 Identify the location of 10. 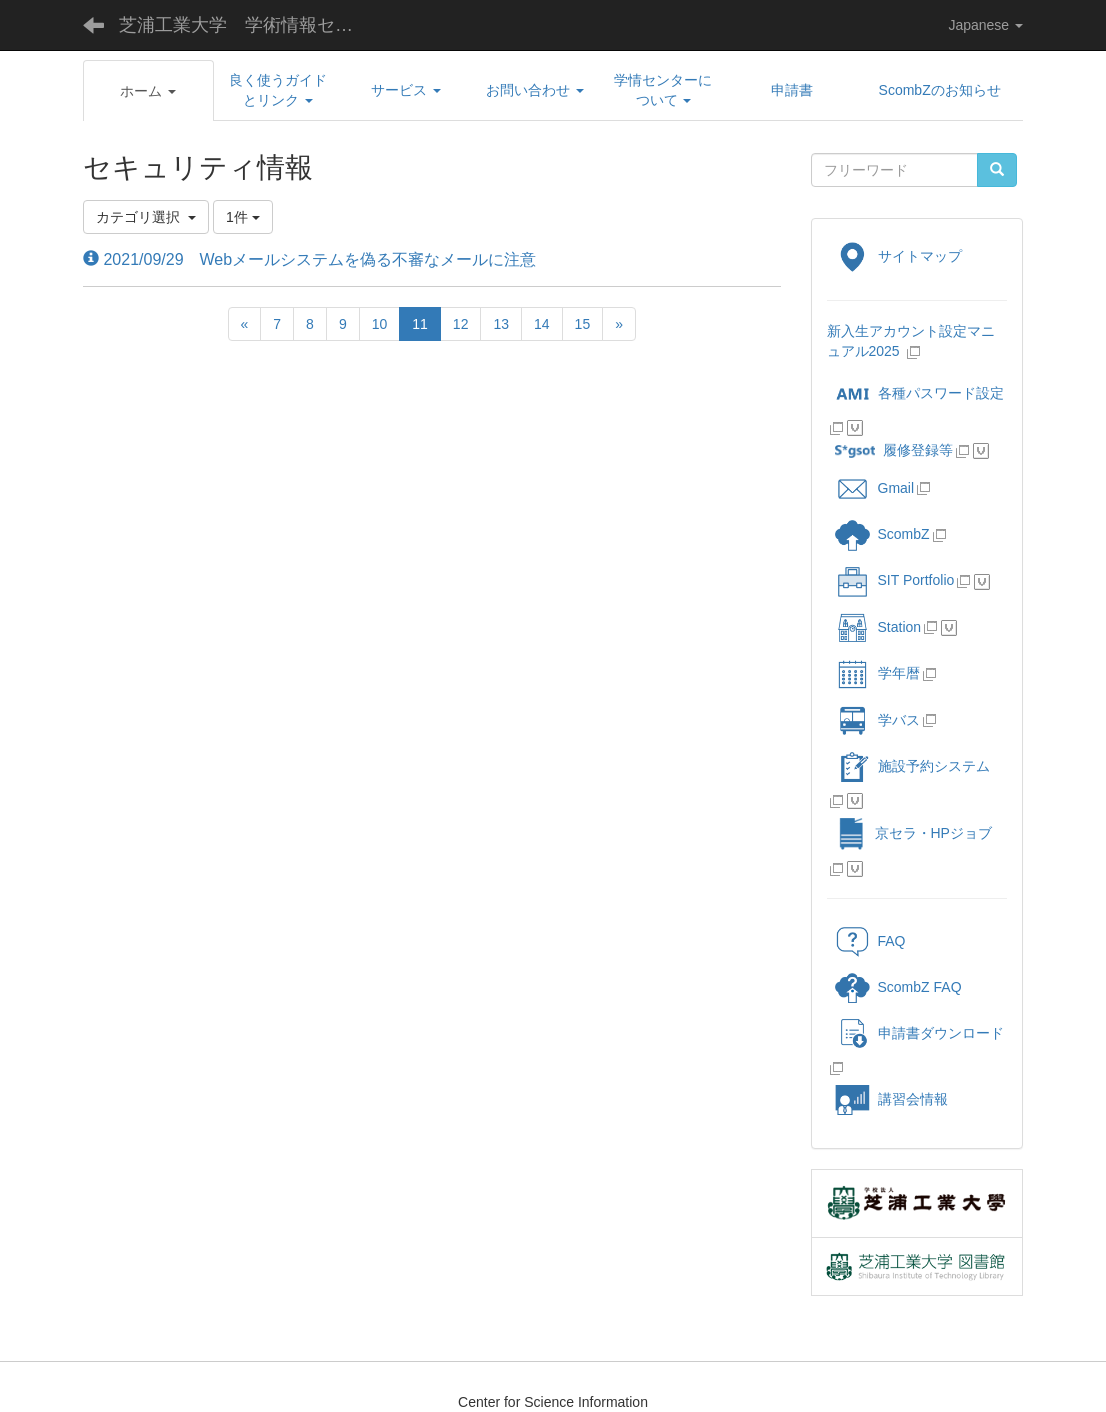
(380, 324).